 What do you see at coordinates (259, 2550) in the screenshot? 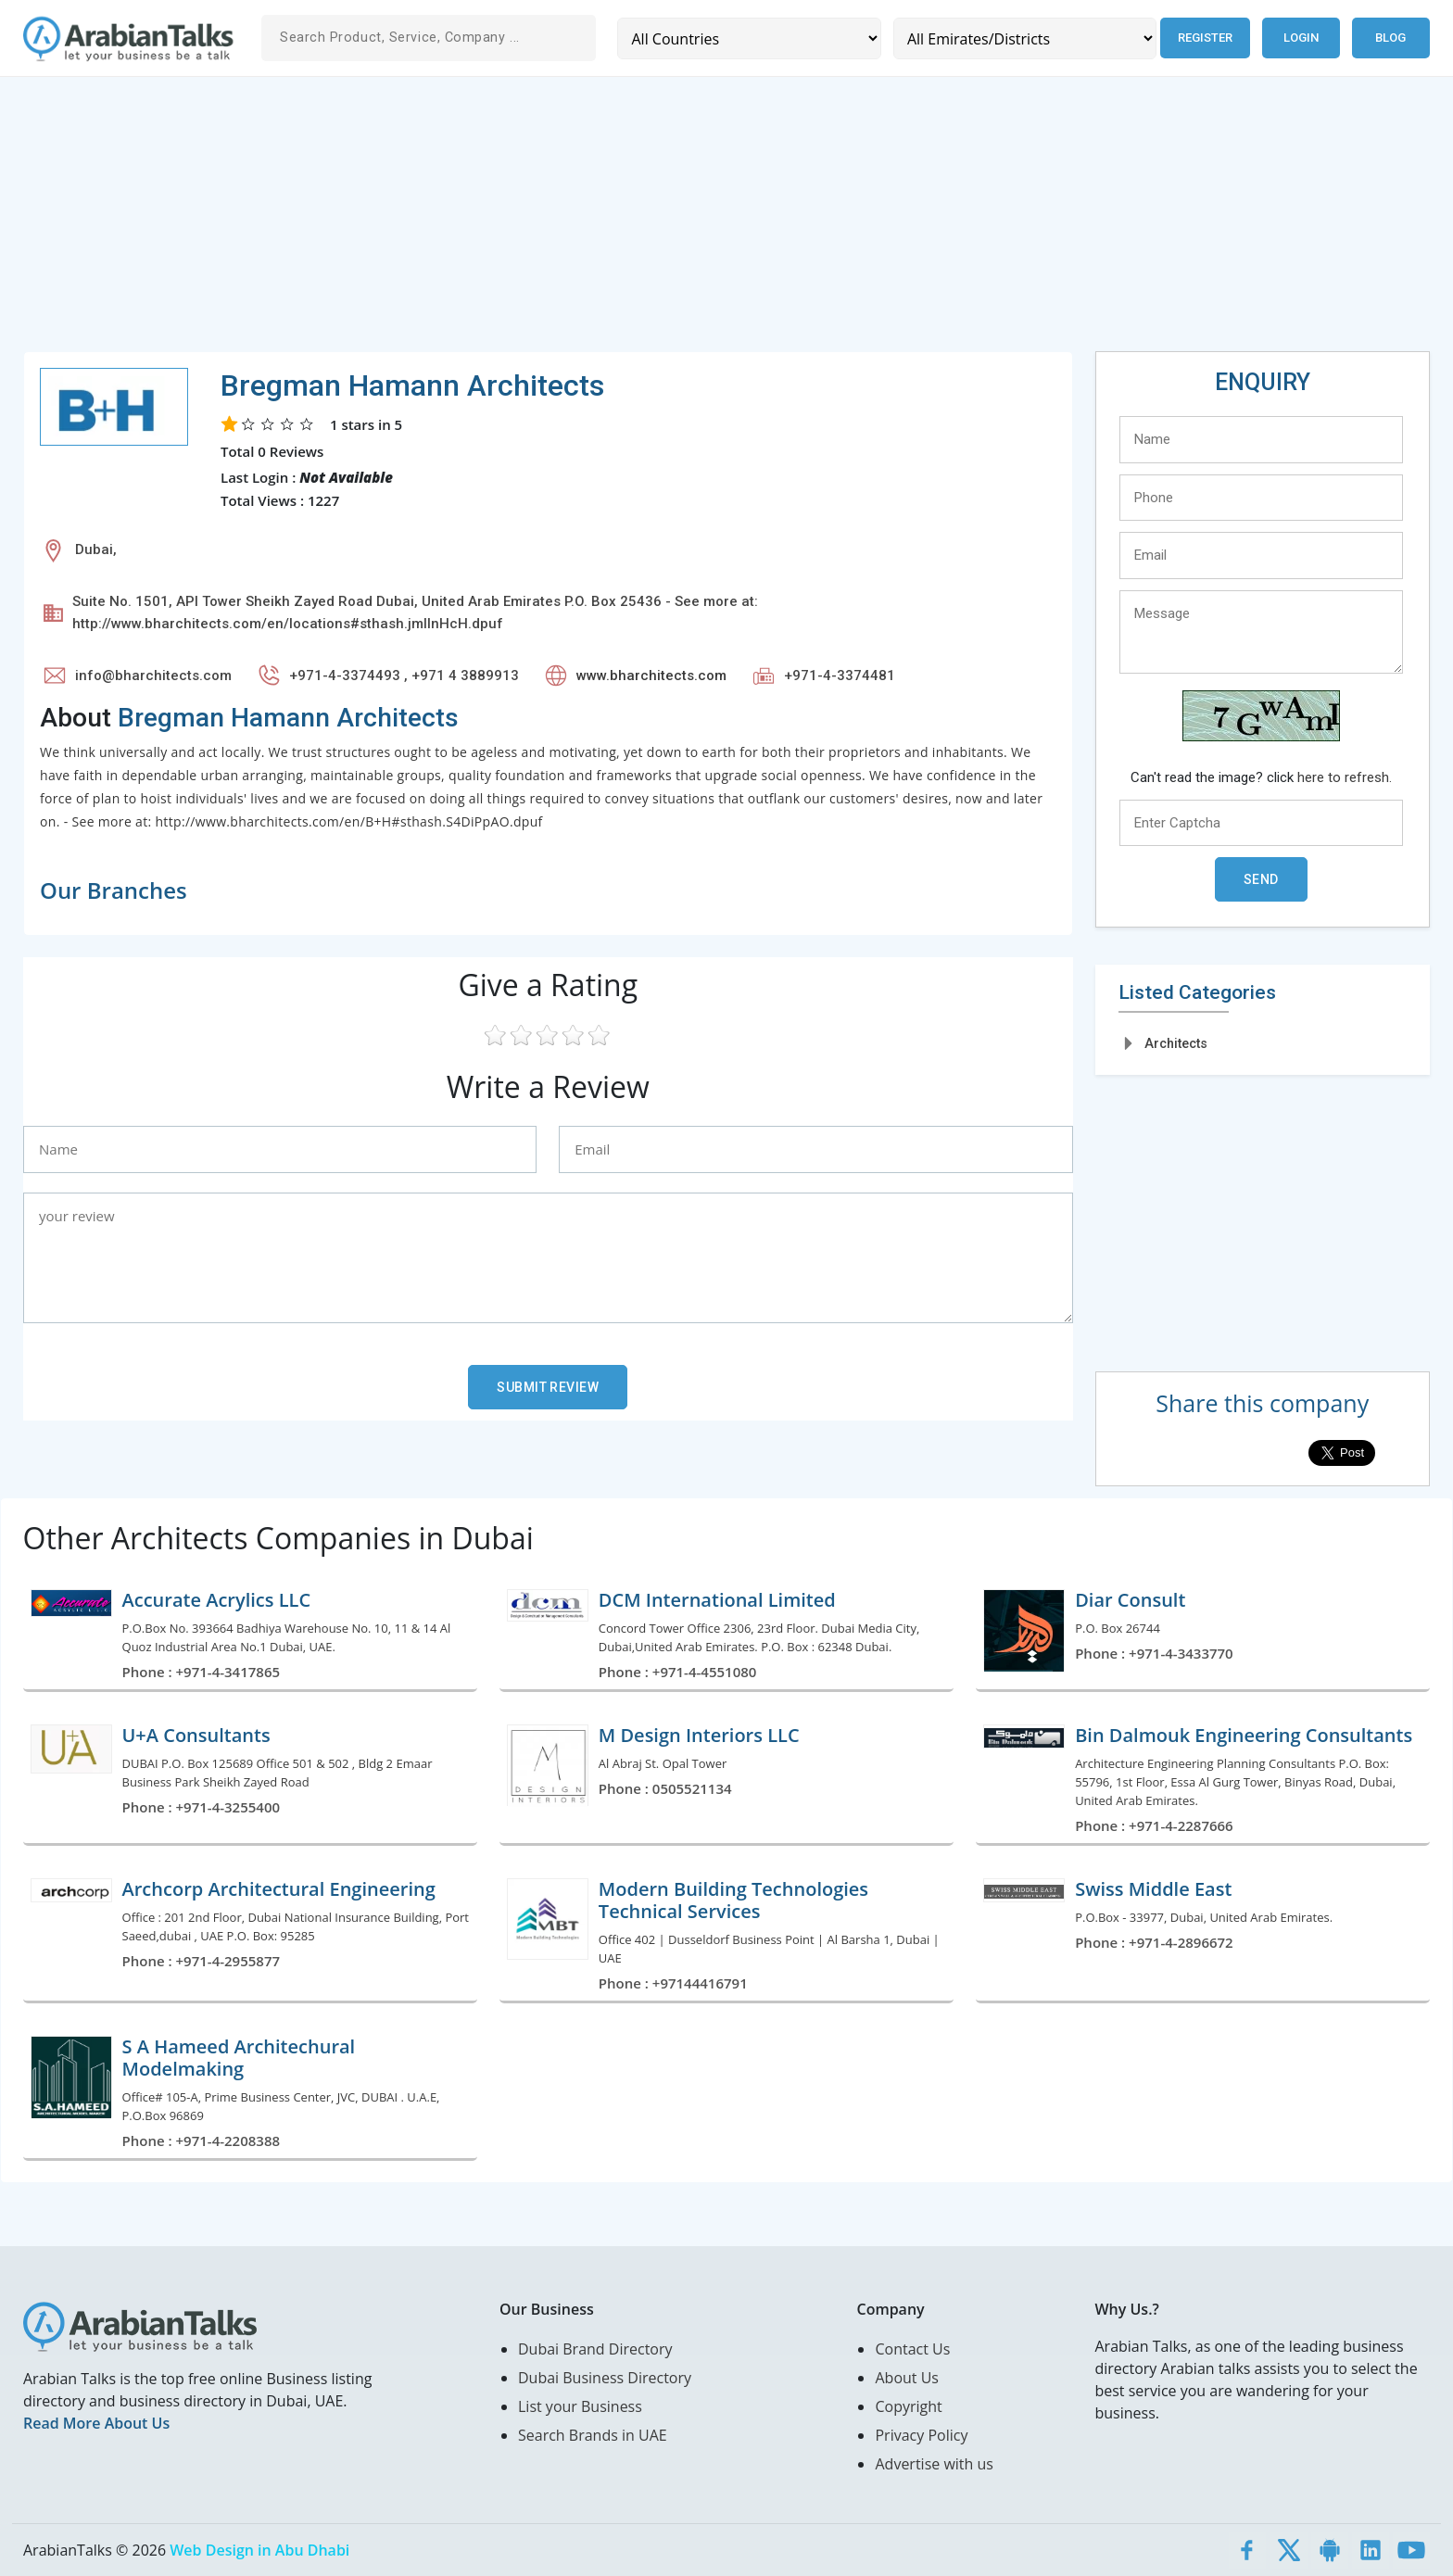
I see `Web Design in Abu Dhabi` at bounding box center [259, 2550].